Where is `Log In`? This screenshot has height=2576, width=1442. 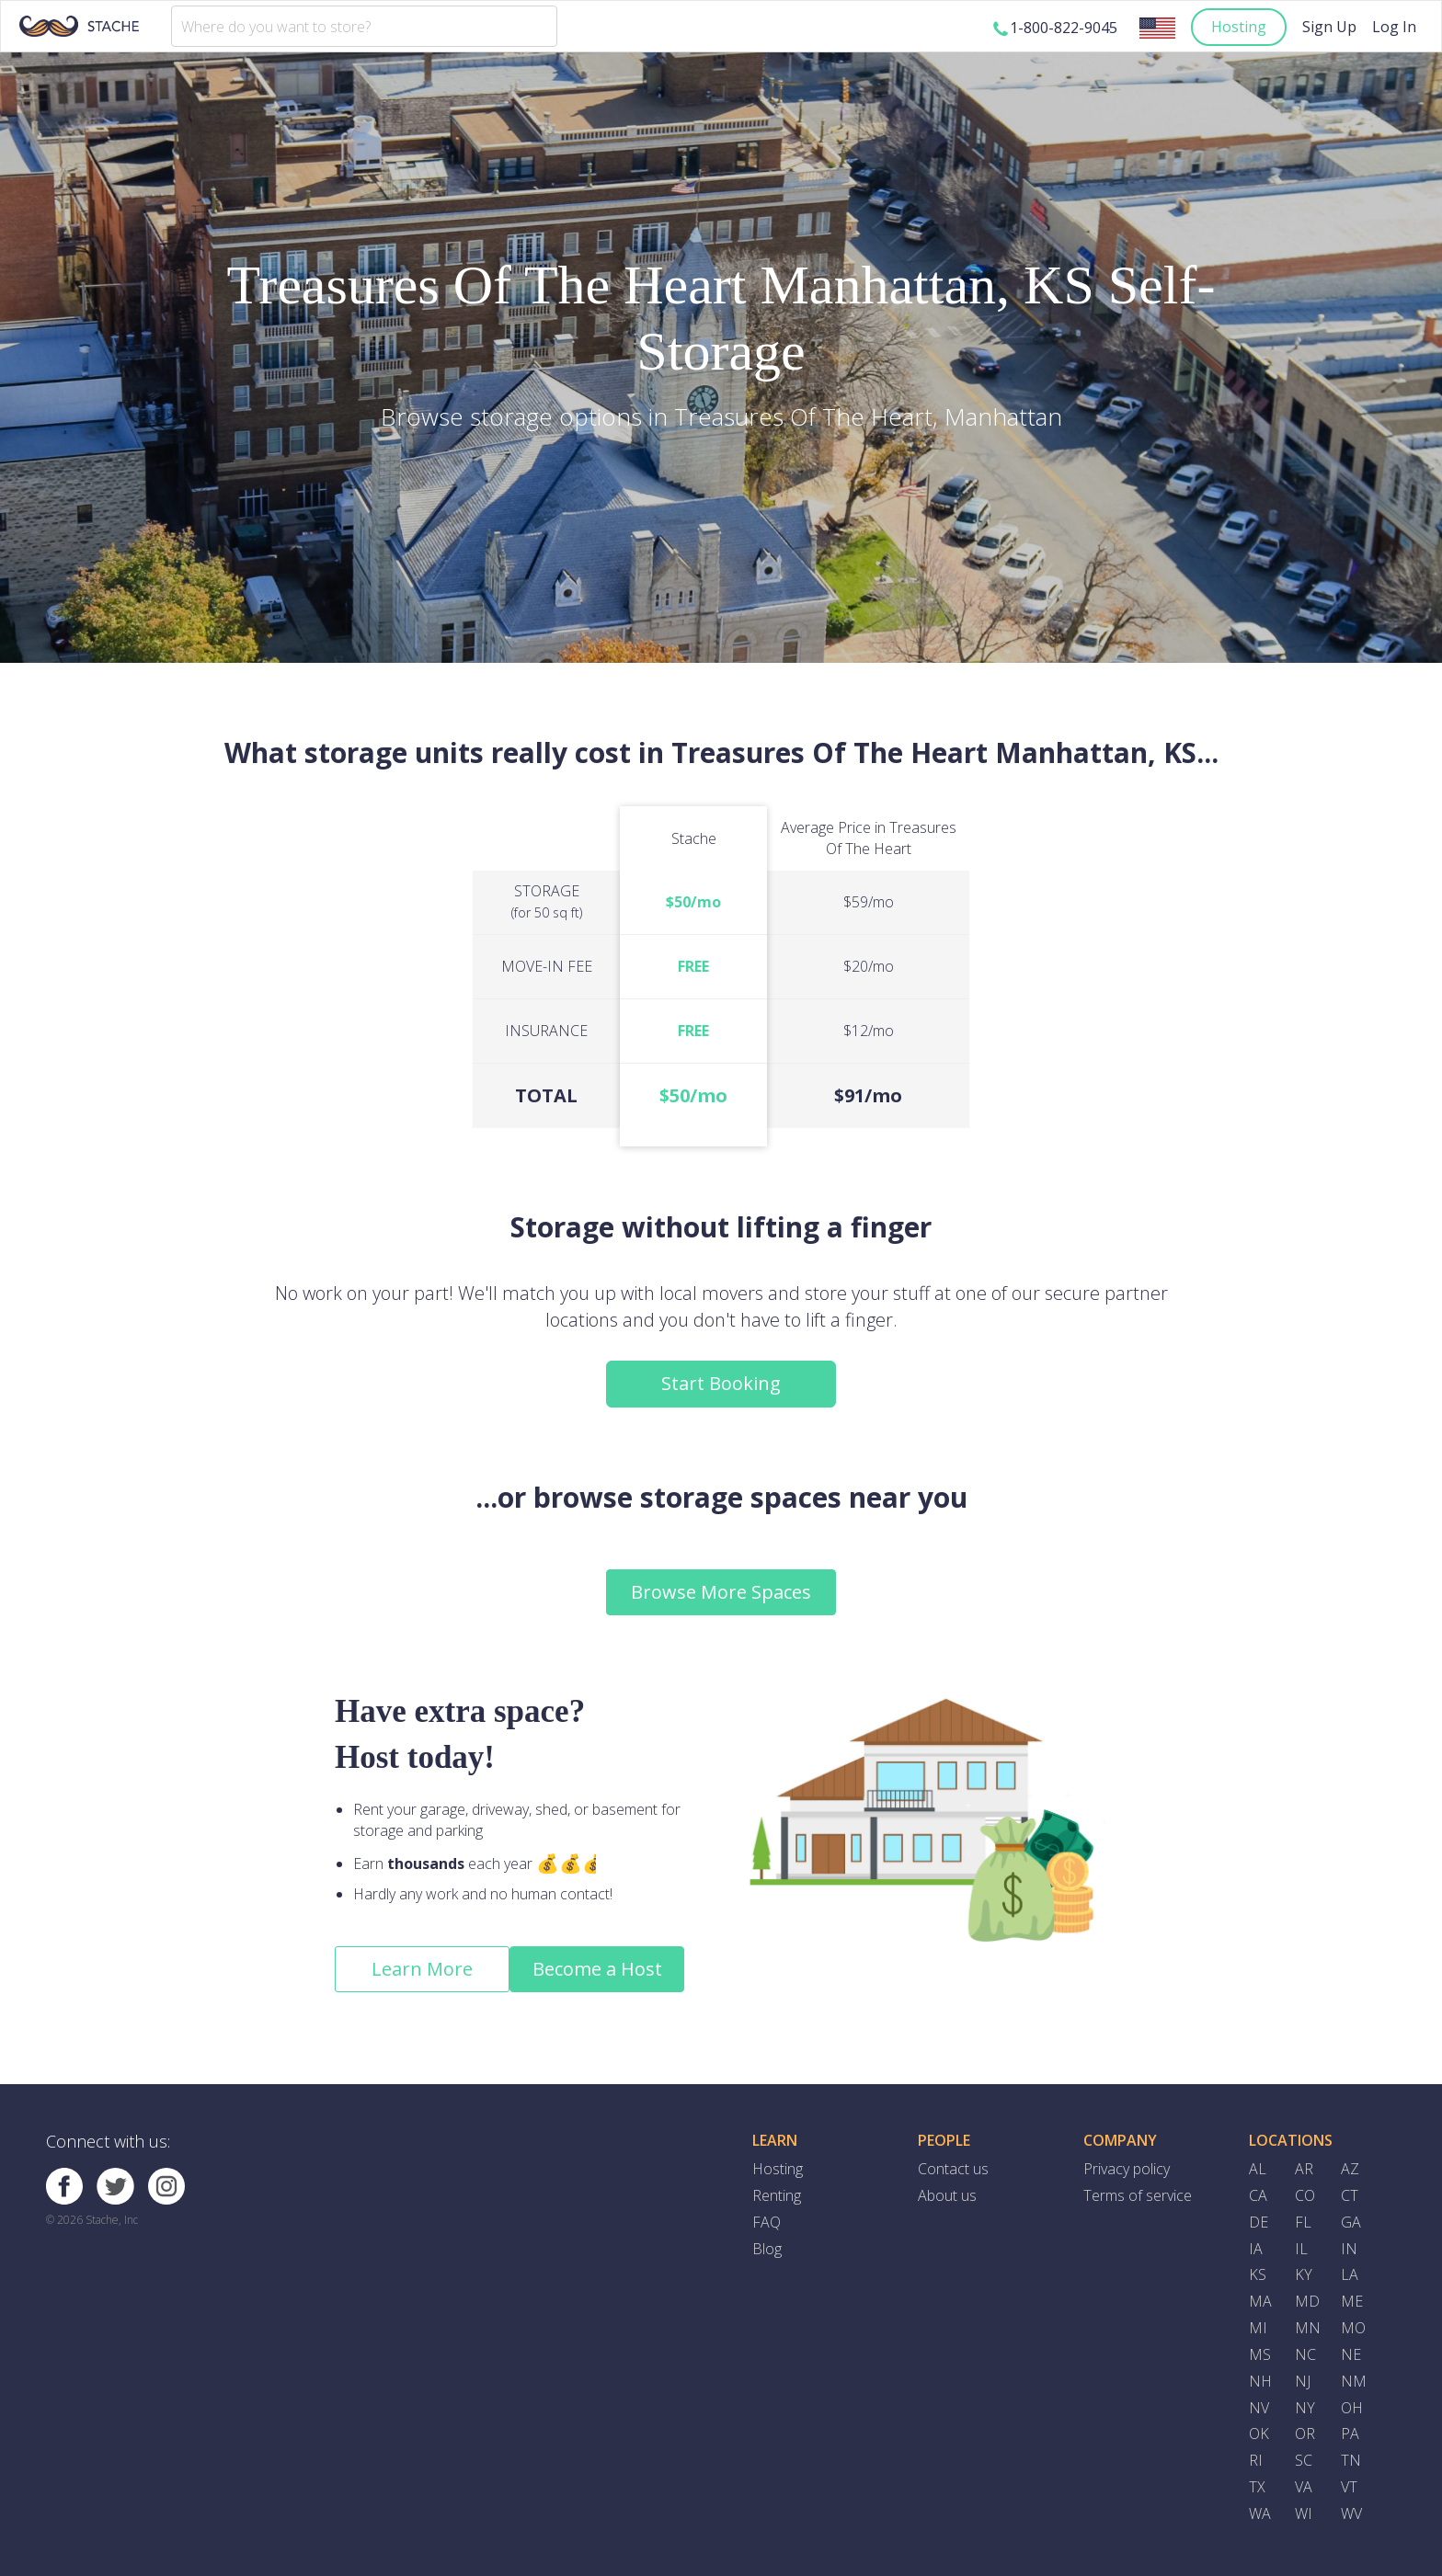
Log In is located at coordinates (1394, 27).